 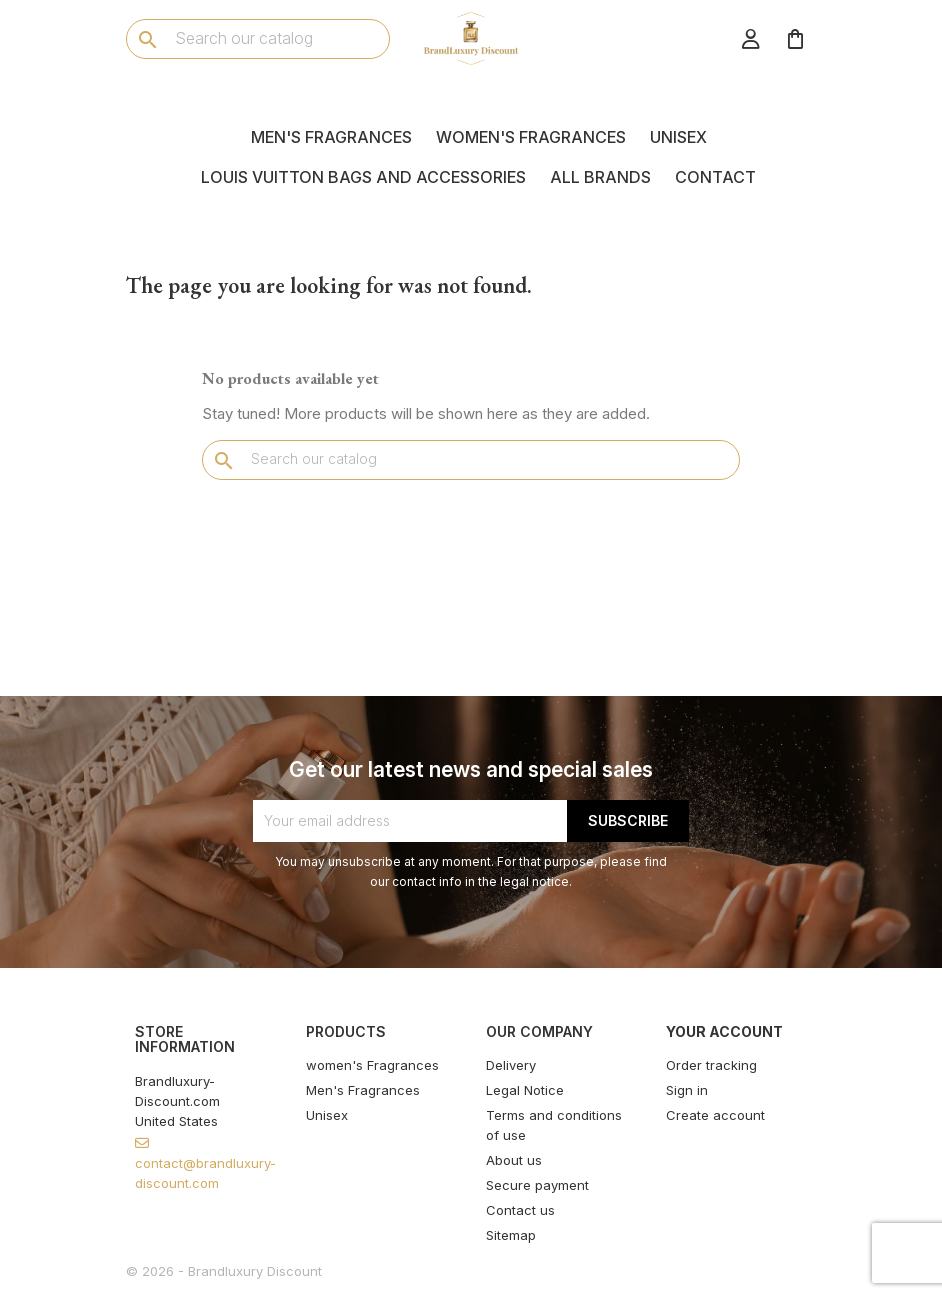 What do you see at coordinates (711, 1065) in the screenshot?
I see `Order tracking` at bounding box center [711, 1065].